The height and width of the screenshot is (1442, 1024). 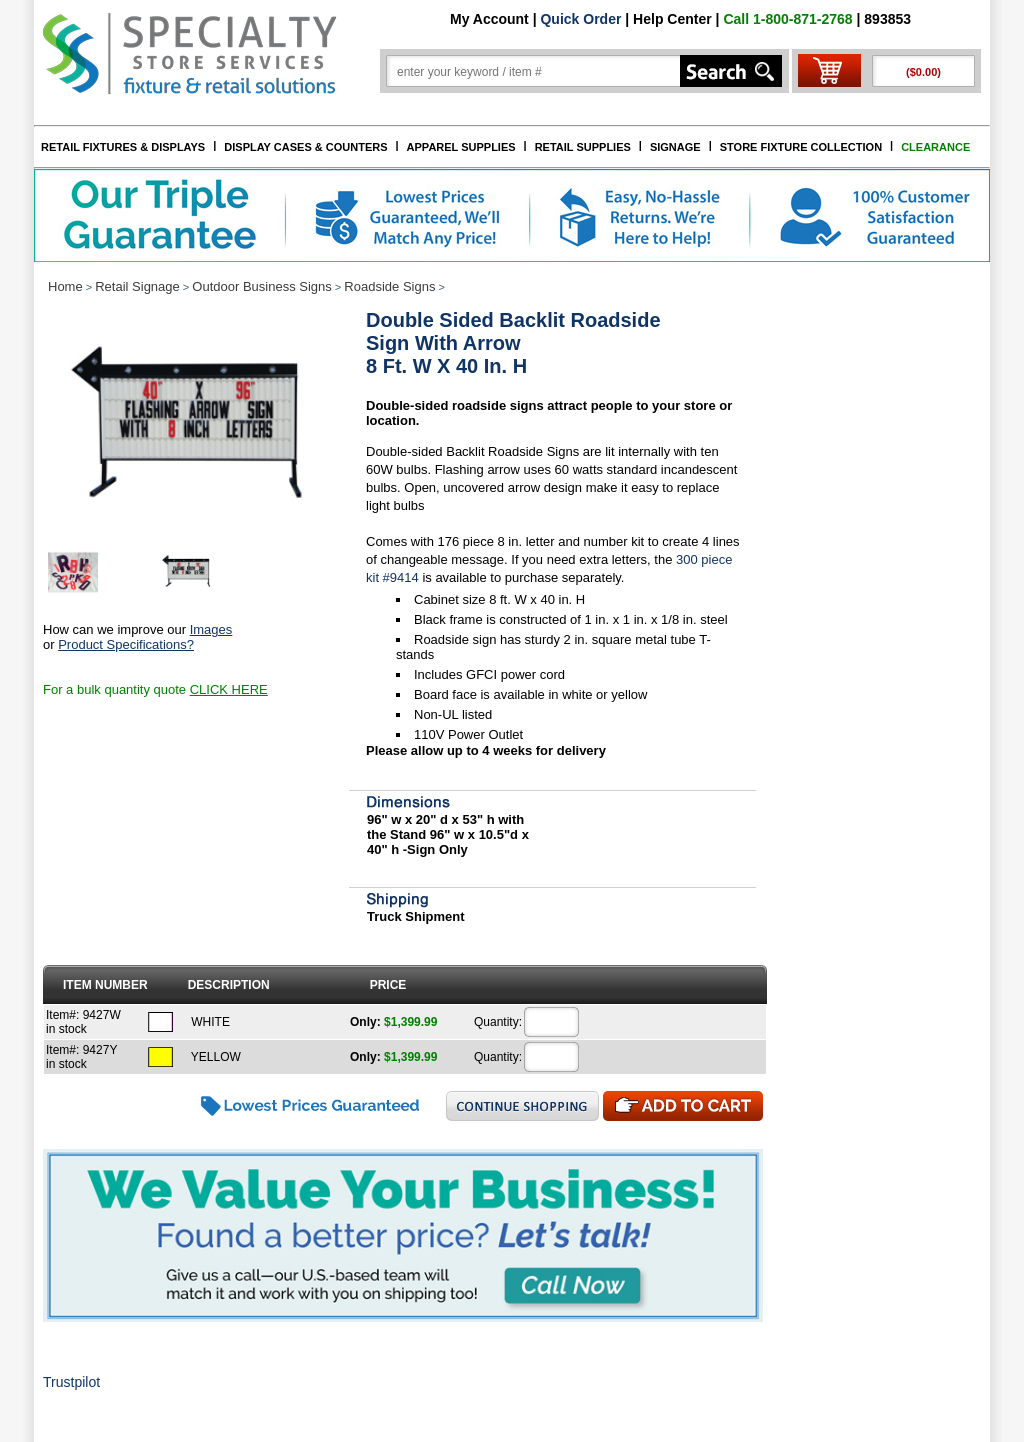 I want to click on Trustpilot, so click(x=71, y=1382).